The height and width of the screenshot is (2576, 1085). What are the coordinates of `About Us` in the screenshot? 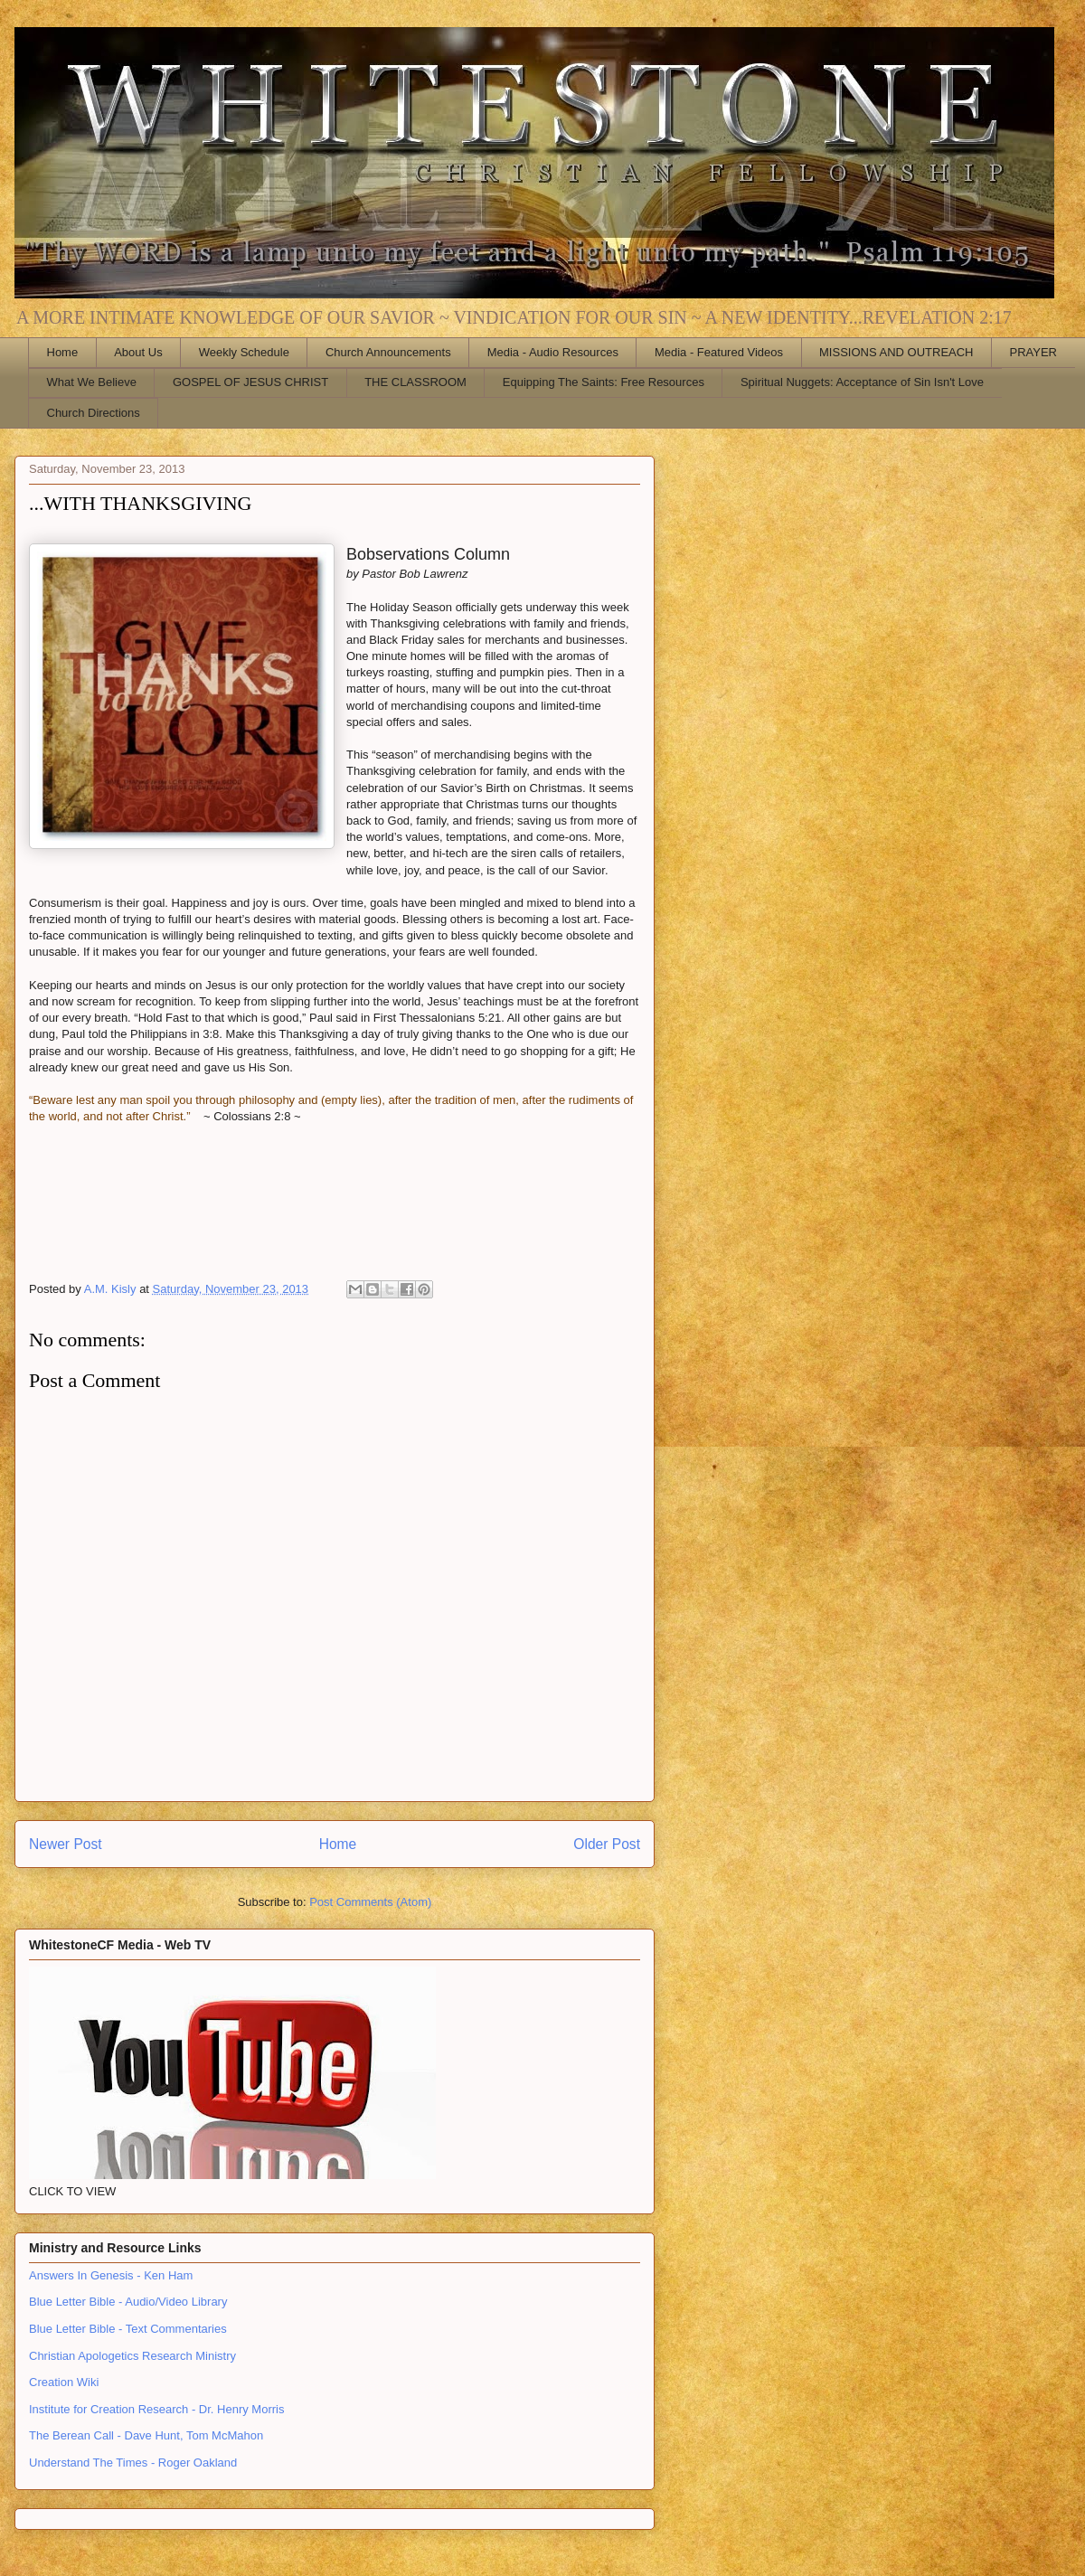 It's located at (138, 352).